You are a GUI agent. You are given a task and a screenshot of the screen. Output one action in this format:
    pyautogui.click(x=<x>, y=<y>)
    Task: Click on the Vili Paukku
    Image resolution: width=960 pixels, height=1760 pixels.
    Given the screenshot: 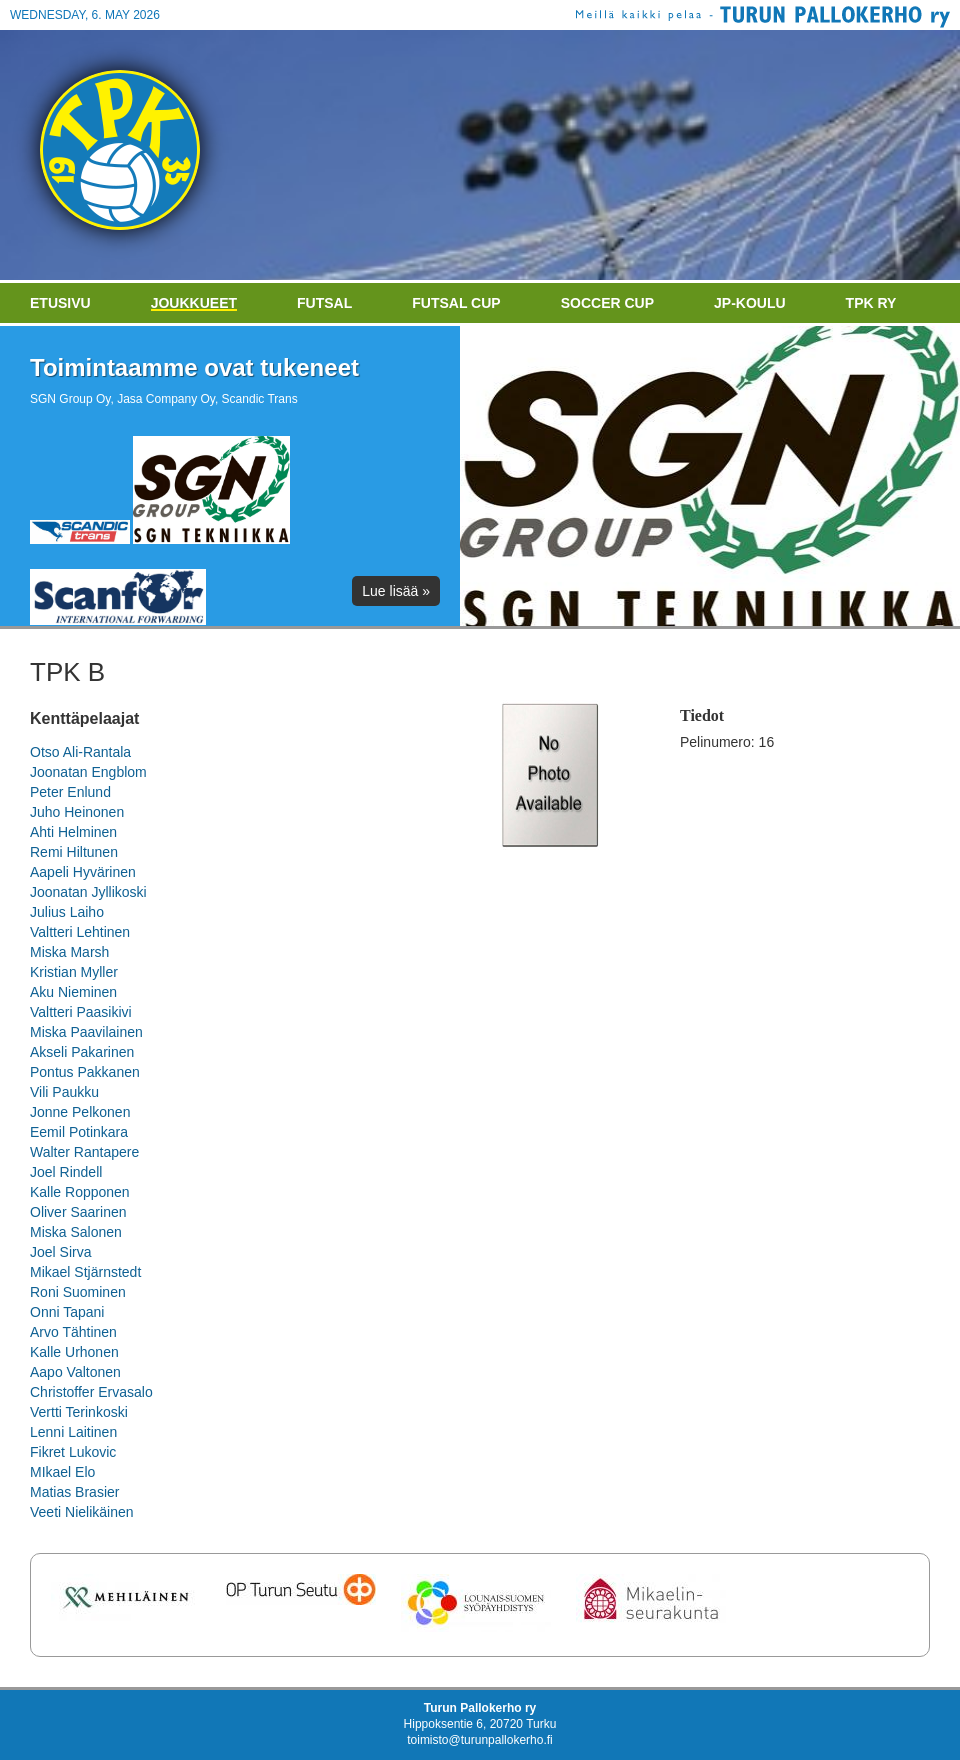 What is the action you would take?
    pyautogui.click(x=64, y=1092)
    